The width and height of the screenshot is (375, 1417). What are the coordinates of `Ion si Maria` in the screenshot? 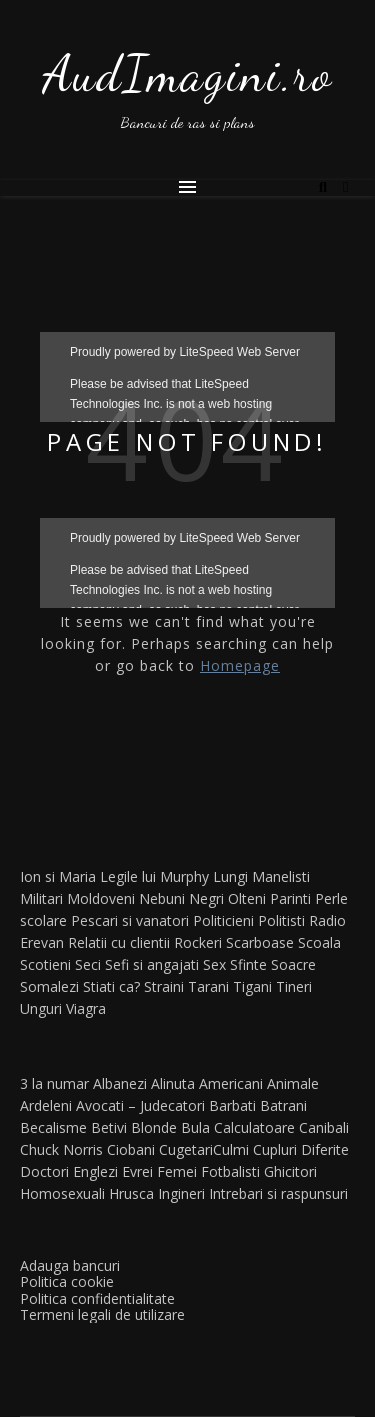 It's located at (58, 876).